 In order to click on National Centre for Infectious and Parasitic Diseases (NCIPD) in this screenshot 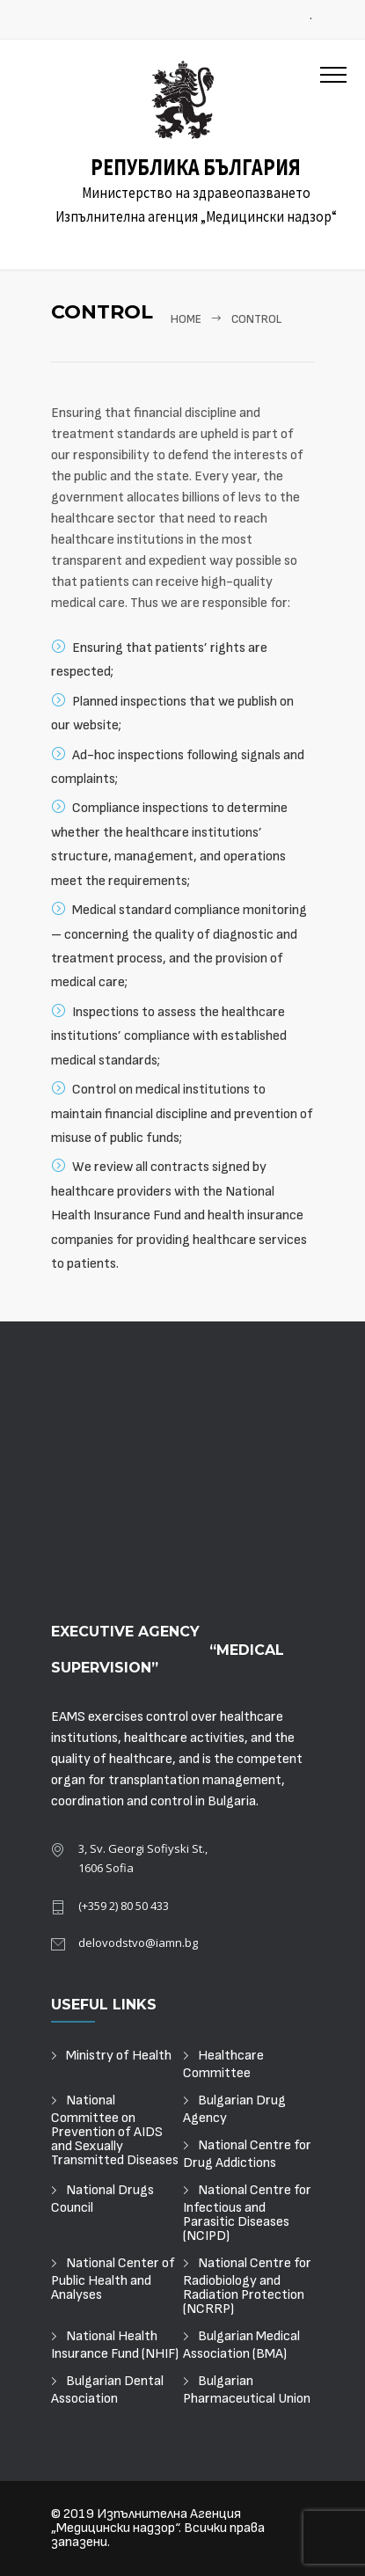, I will do `click(247, 2213)`.